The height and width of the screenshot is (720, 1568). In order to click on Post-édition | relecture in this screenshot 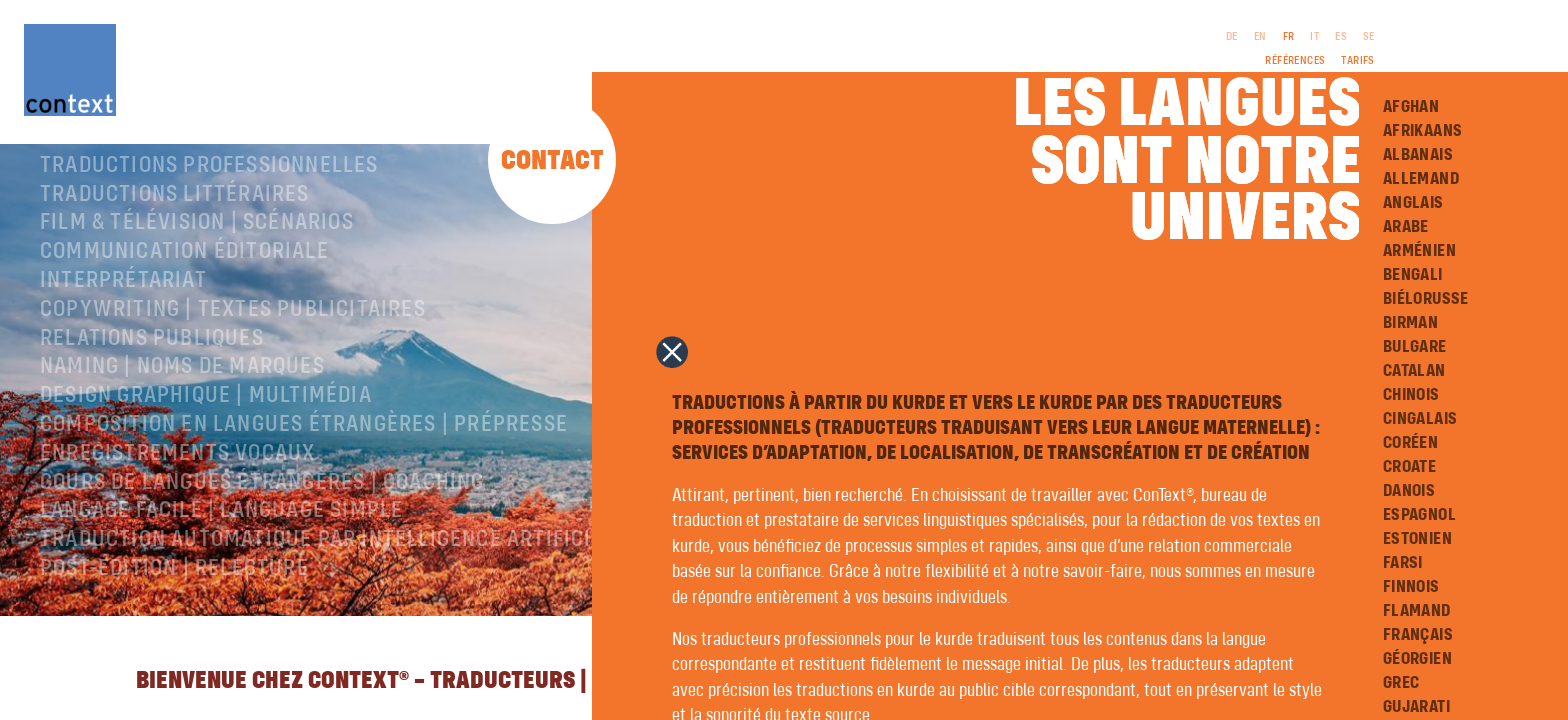, I will do `click(174, 602)`.